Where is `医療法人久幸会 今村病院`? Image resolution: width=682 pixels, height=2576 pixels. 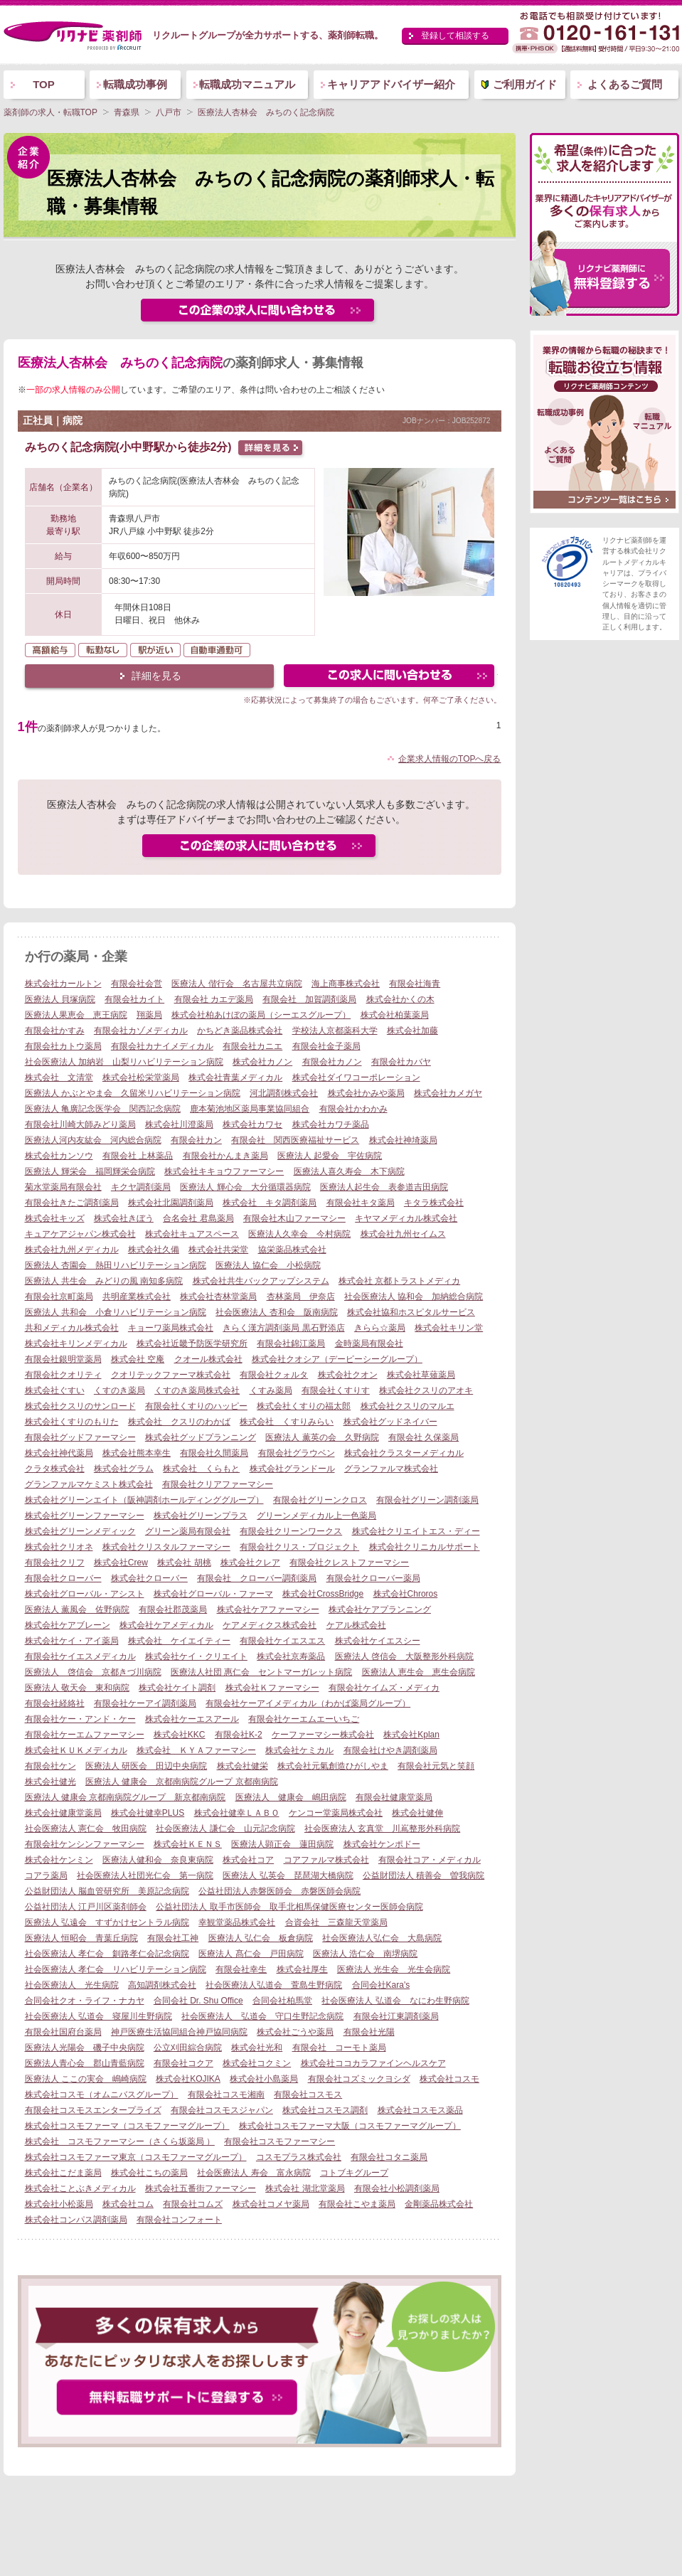 医療法人久幸会 今村病院 is located at coordinates (299, 1234).